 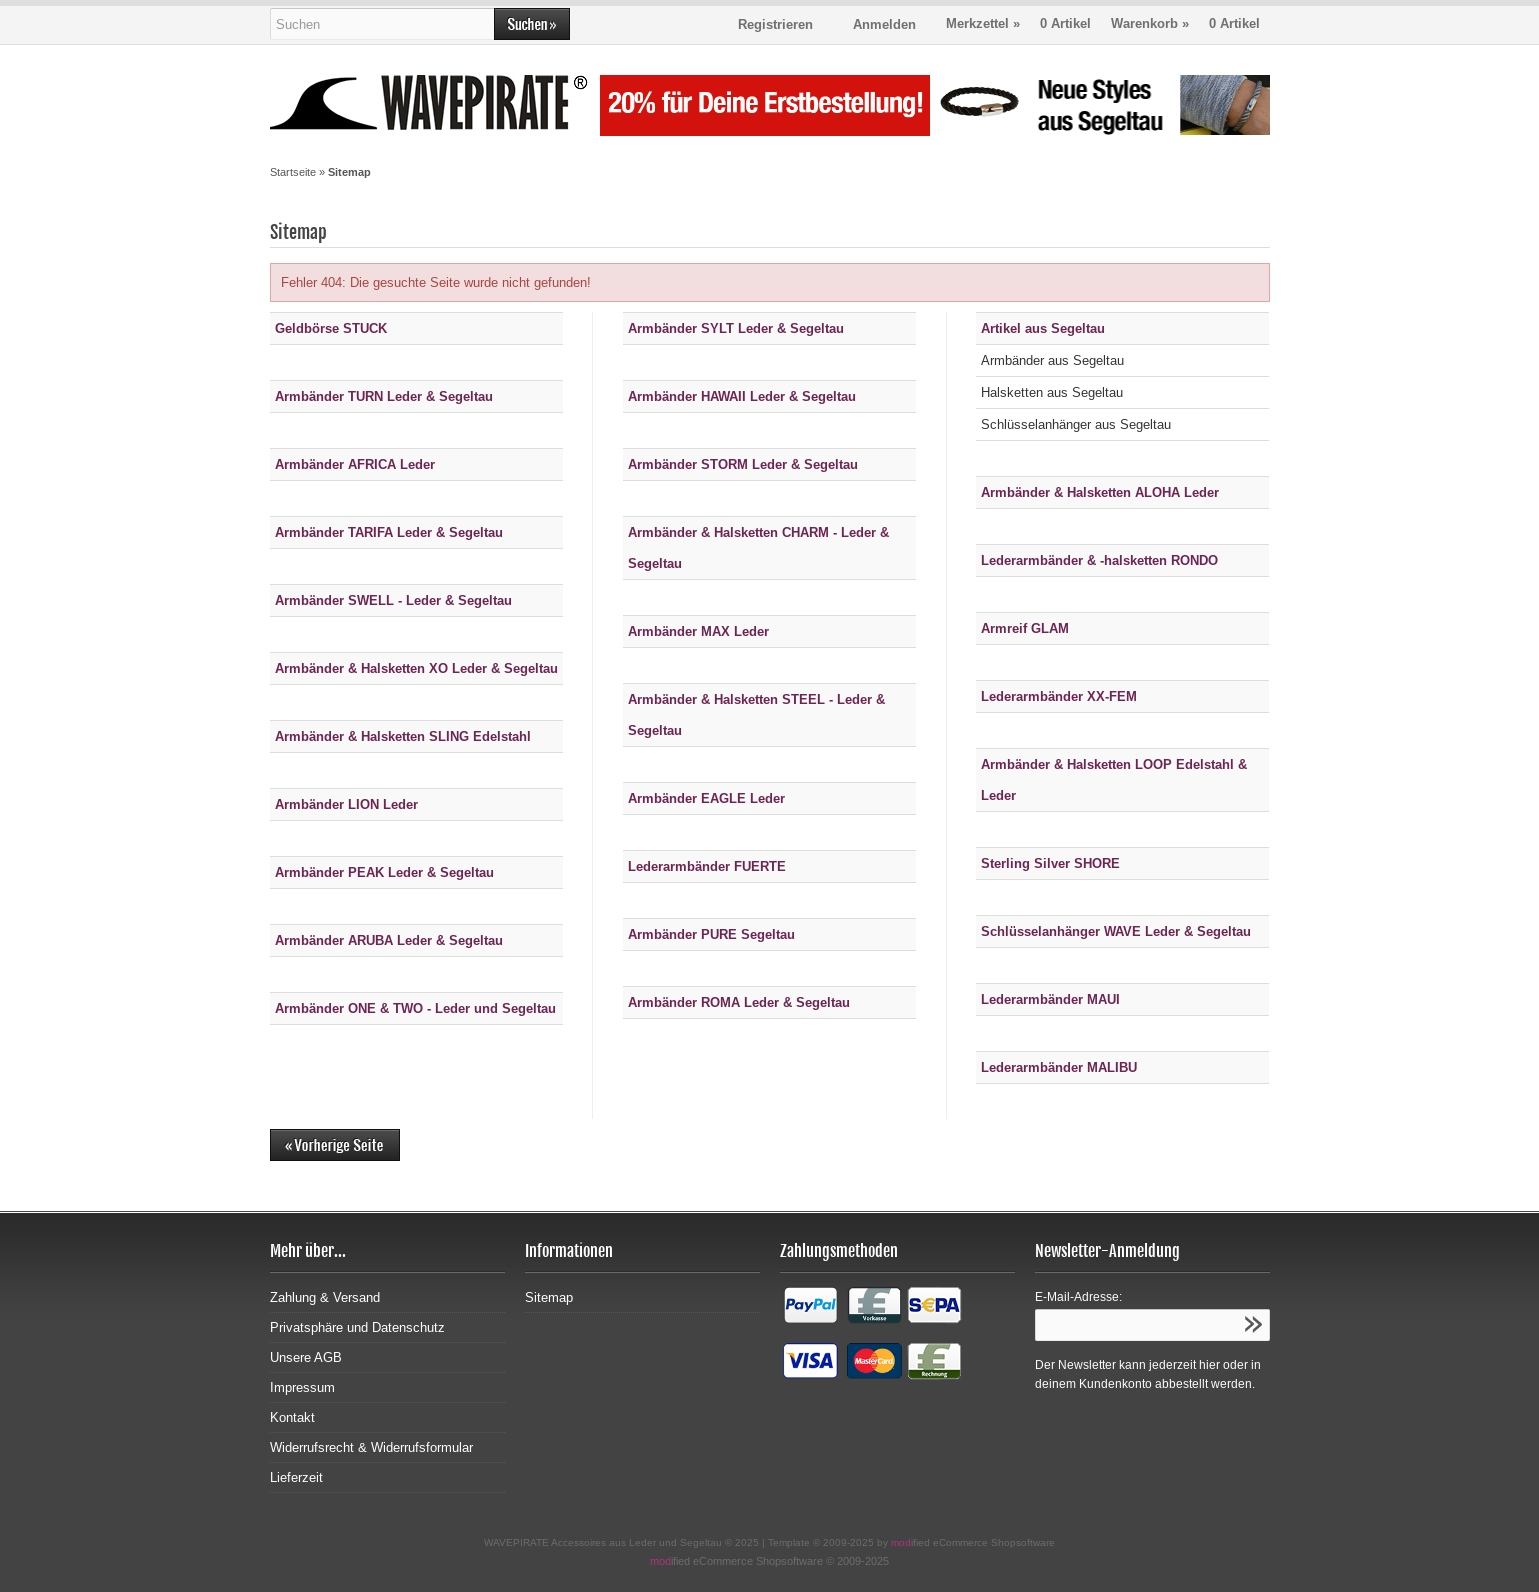 I want to click on Armbänder ARUBA Leder & Segeltau, so click(x=389, y=940).